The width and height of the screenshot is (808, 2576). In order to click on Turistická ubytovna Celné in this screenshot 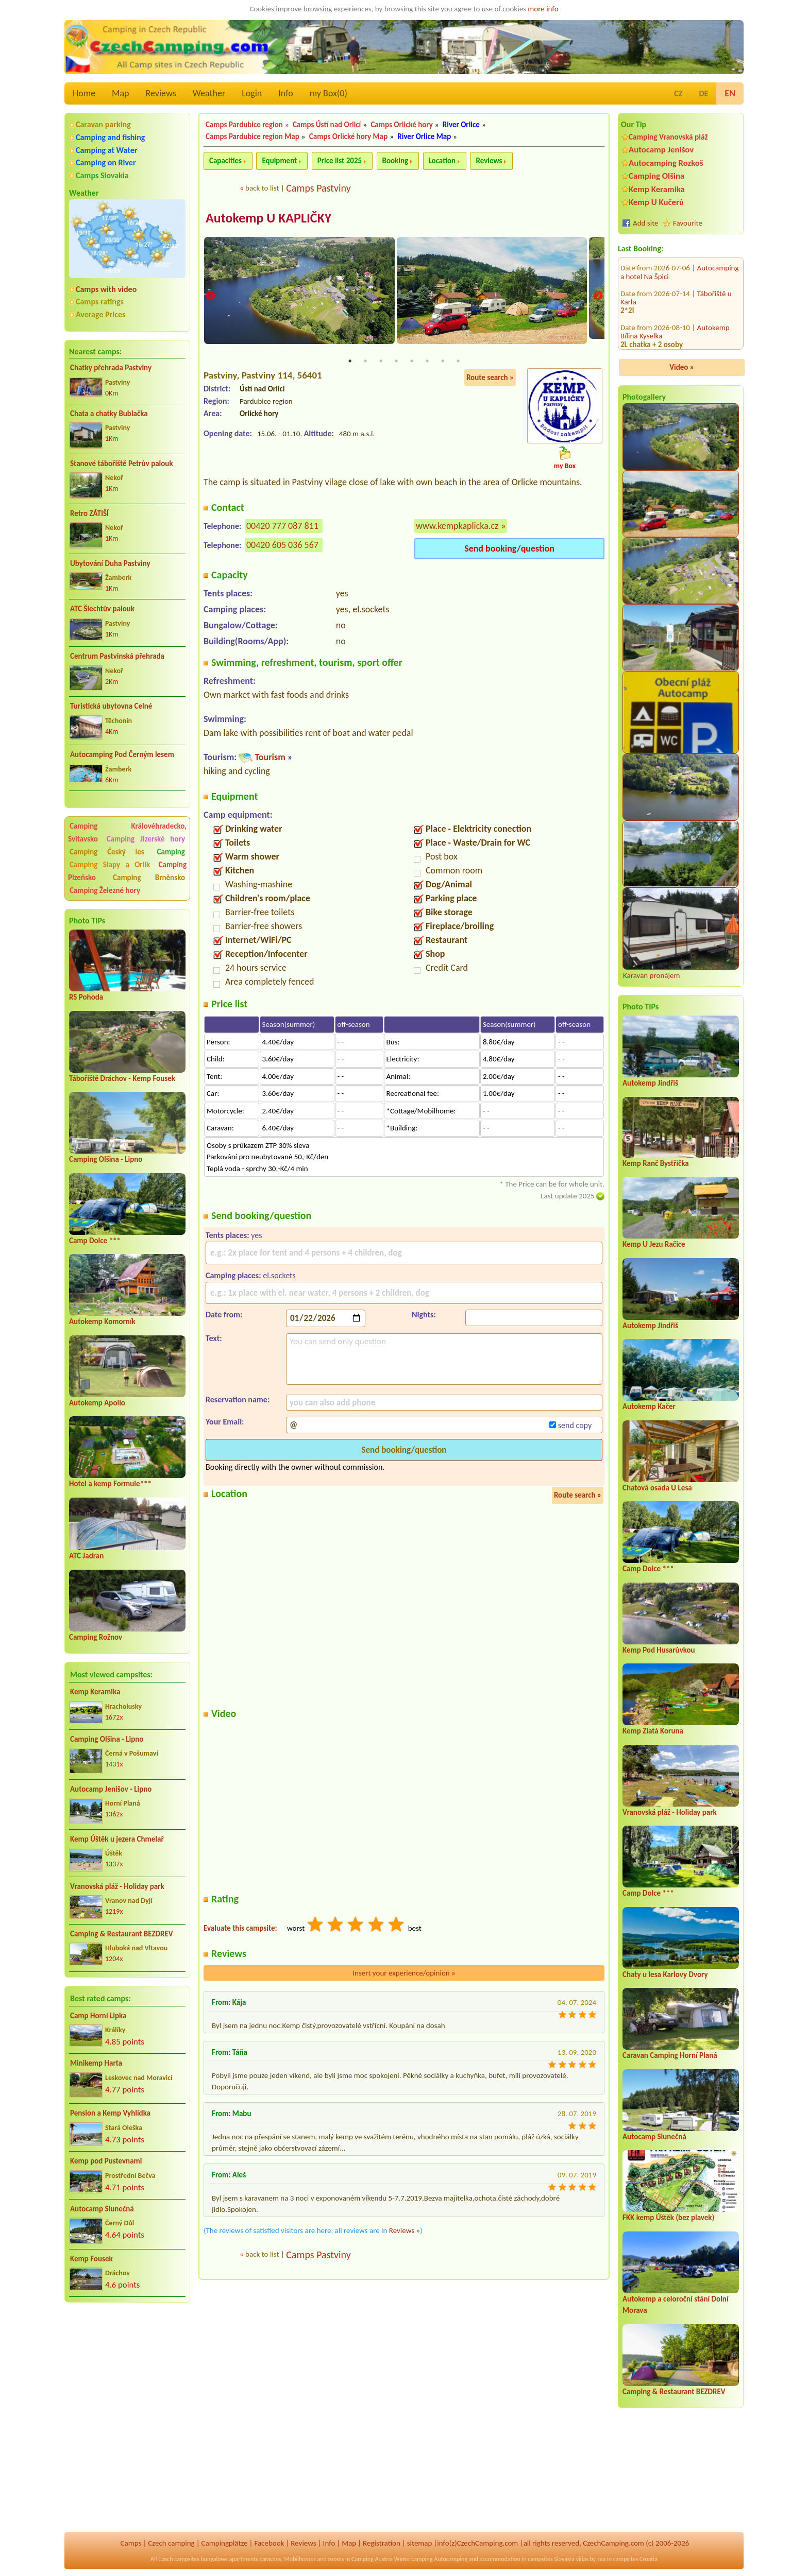, I will do `click(111, 706)`.